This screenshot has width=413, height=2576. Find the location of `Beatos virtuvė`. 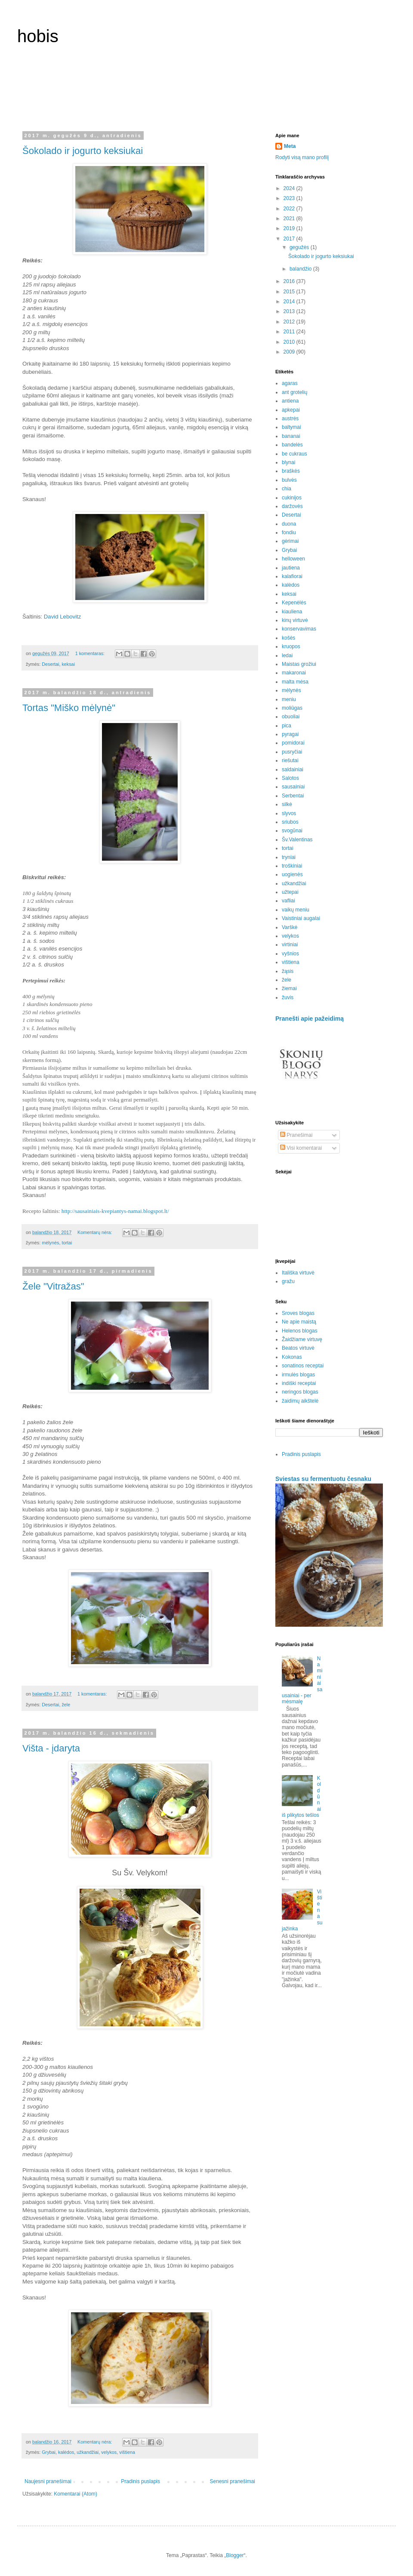

Beatos virtuvė is located at coordinates (298, 1348).